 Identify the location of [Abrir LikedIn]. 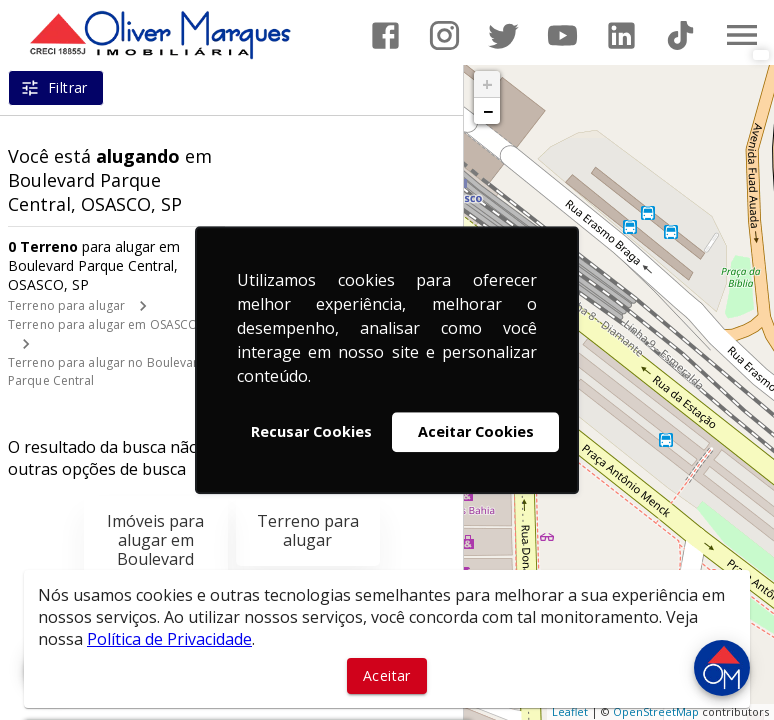
(621, 35).